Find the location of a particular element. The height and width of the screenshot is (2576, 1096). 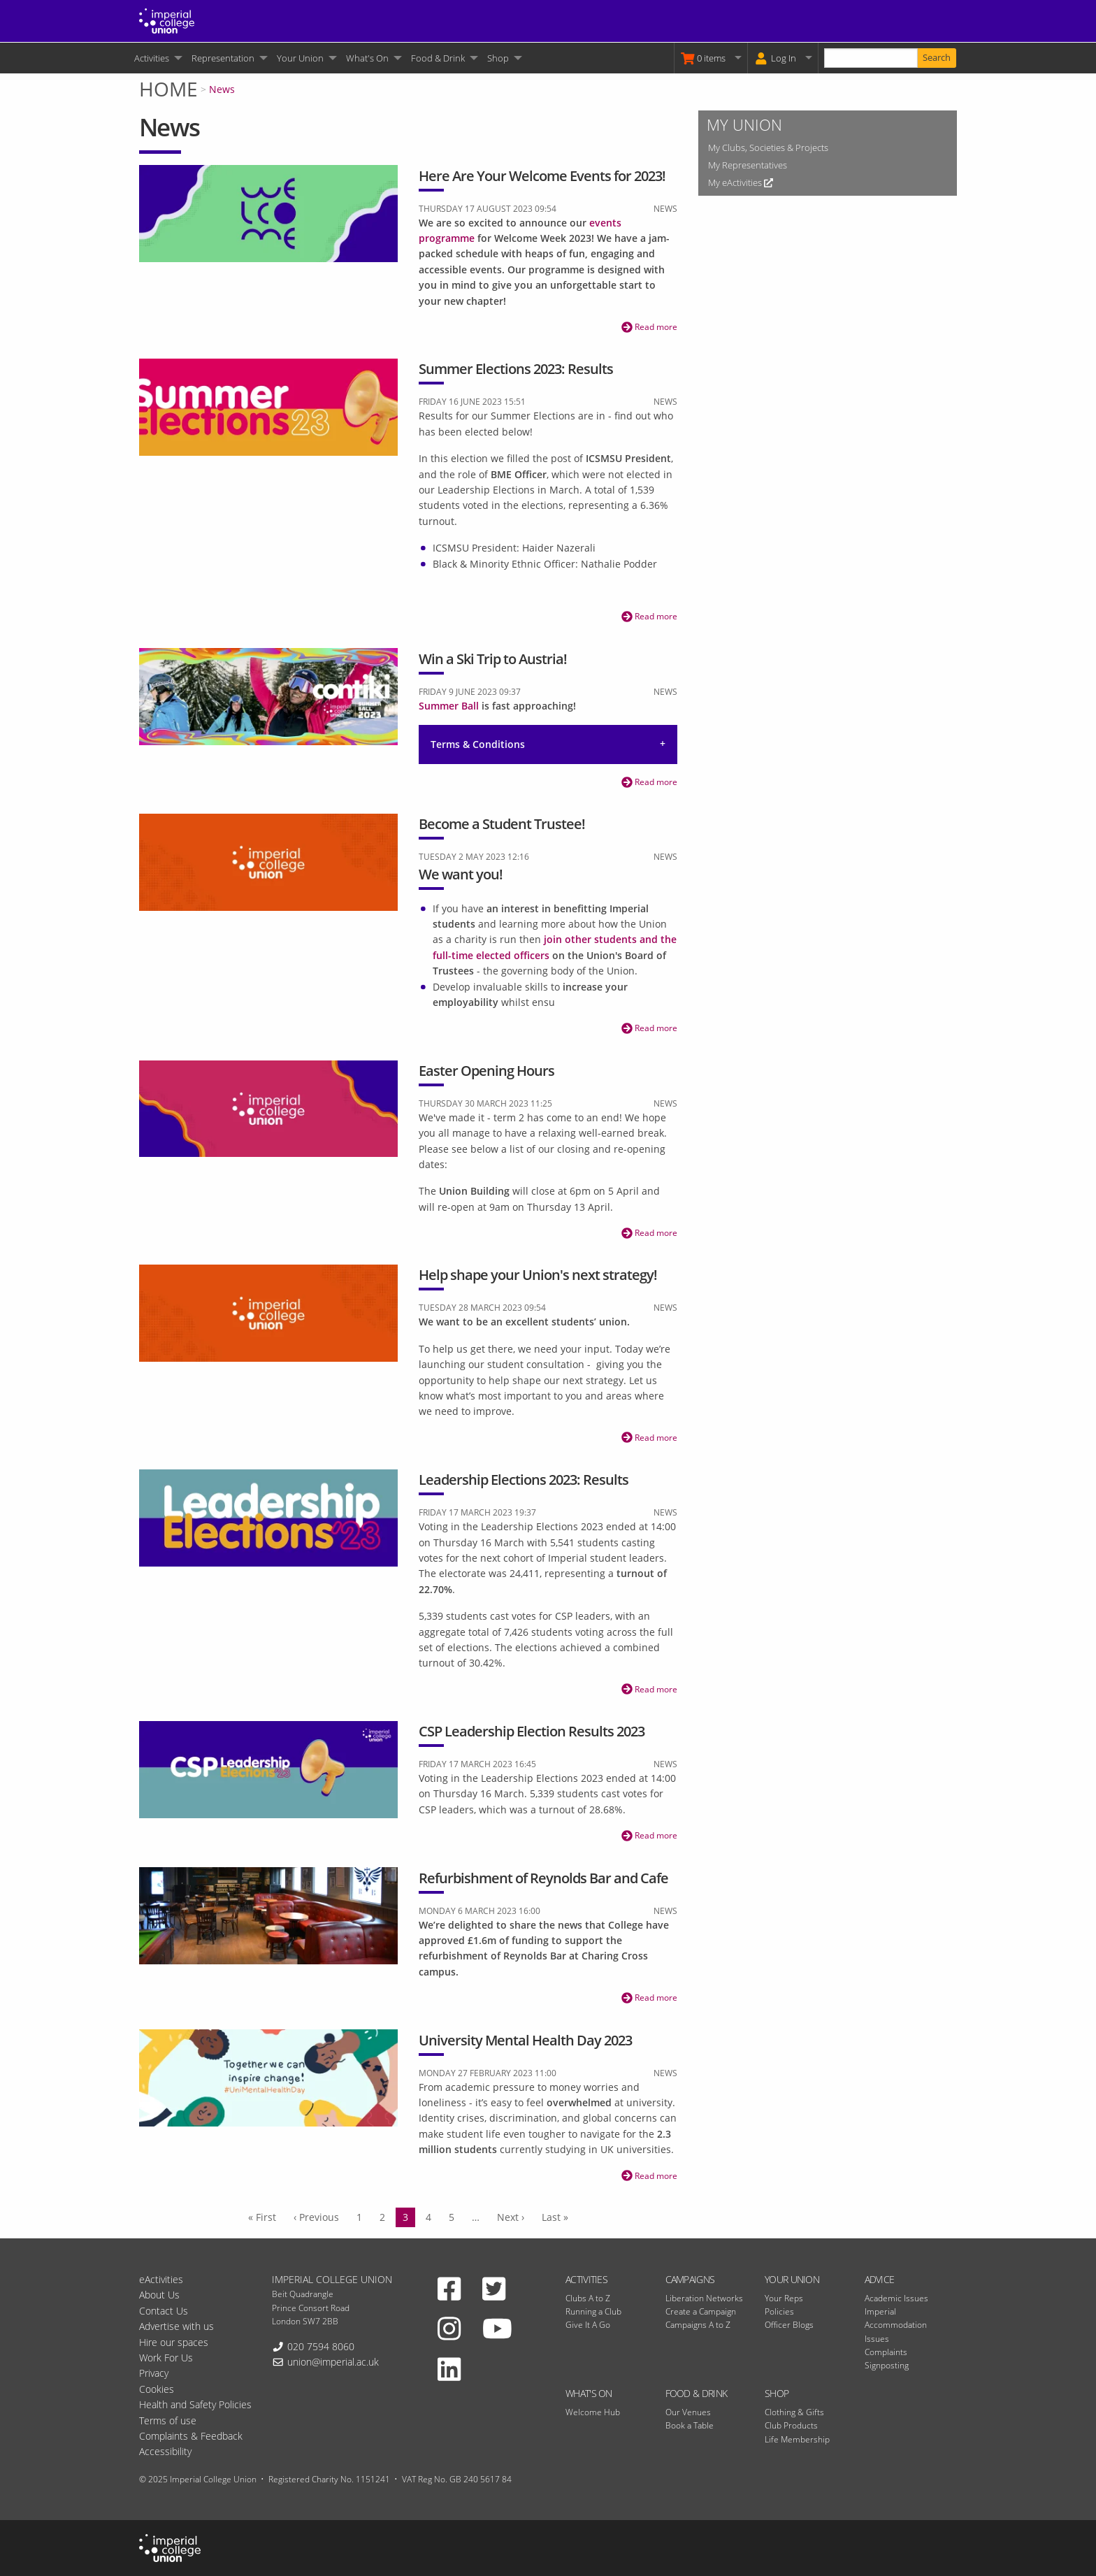

Your Union is located at coordinates (300, 58).